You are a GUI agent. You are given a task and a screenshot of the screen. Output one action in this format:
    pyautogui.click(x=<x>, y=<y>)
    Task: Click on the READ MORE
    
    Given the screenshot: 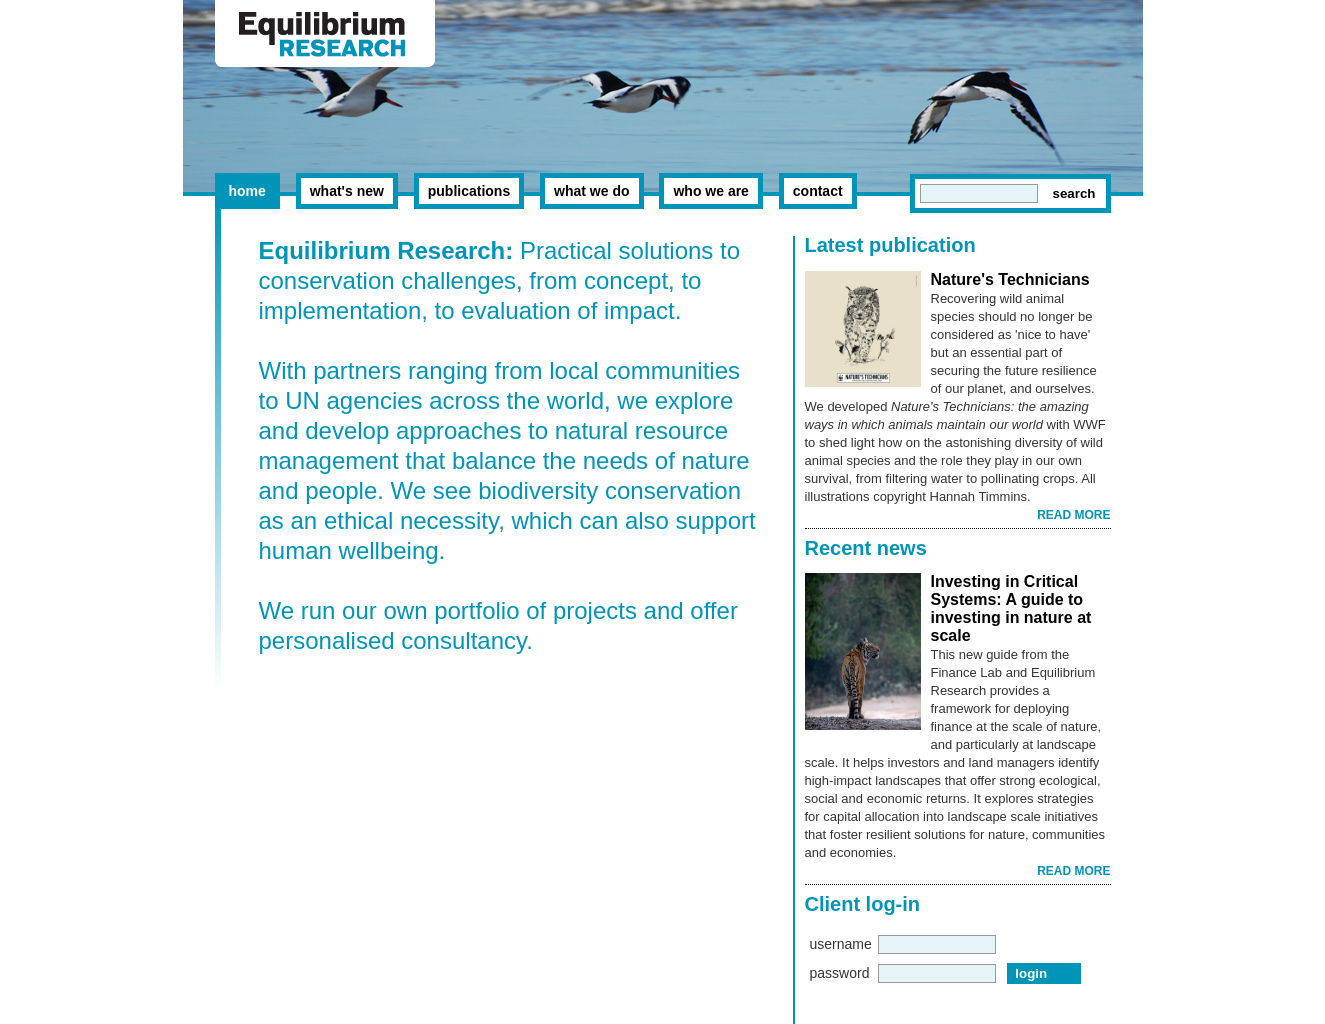 What is the action you would take?
    pyautogui.click(x=1073, y=515)
    